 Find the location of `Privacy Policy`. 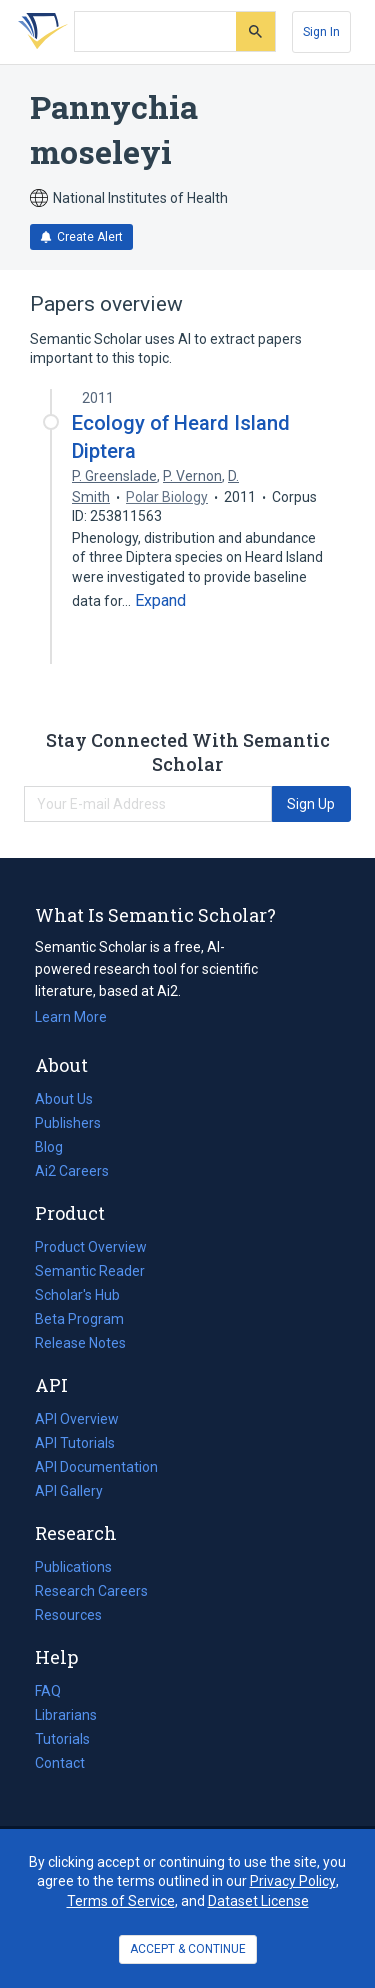

Privacy Policy is located at coordinates (293, 1881).